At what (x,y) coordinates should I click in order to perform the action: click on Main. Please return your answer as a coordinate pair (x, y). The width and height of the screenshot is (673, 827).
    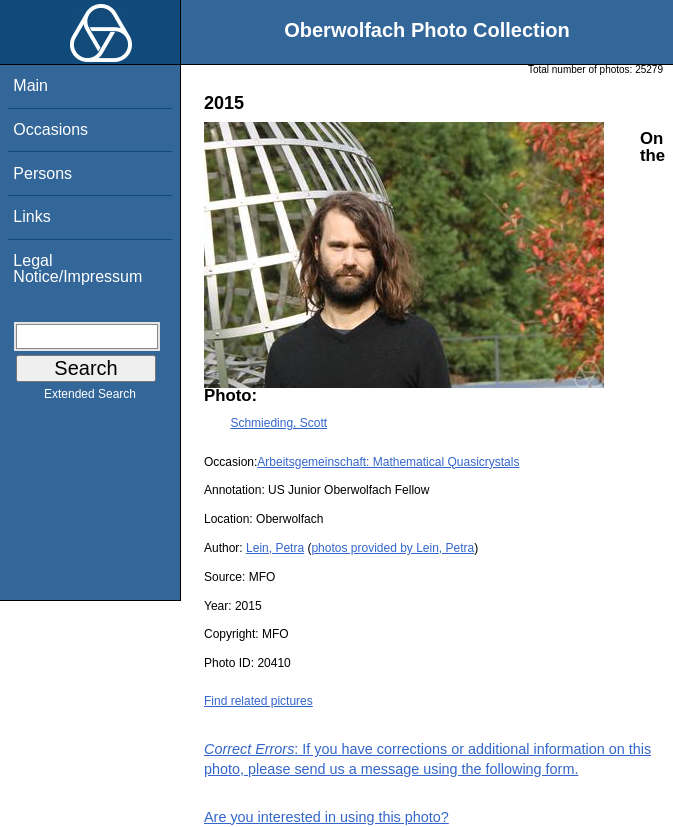
    Looking at the image, I should click on (30, 85).